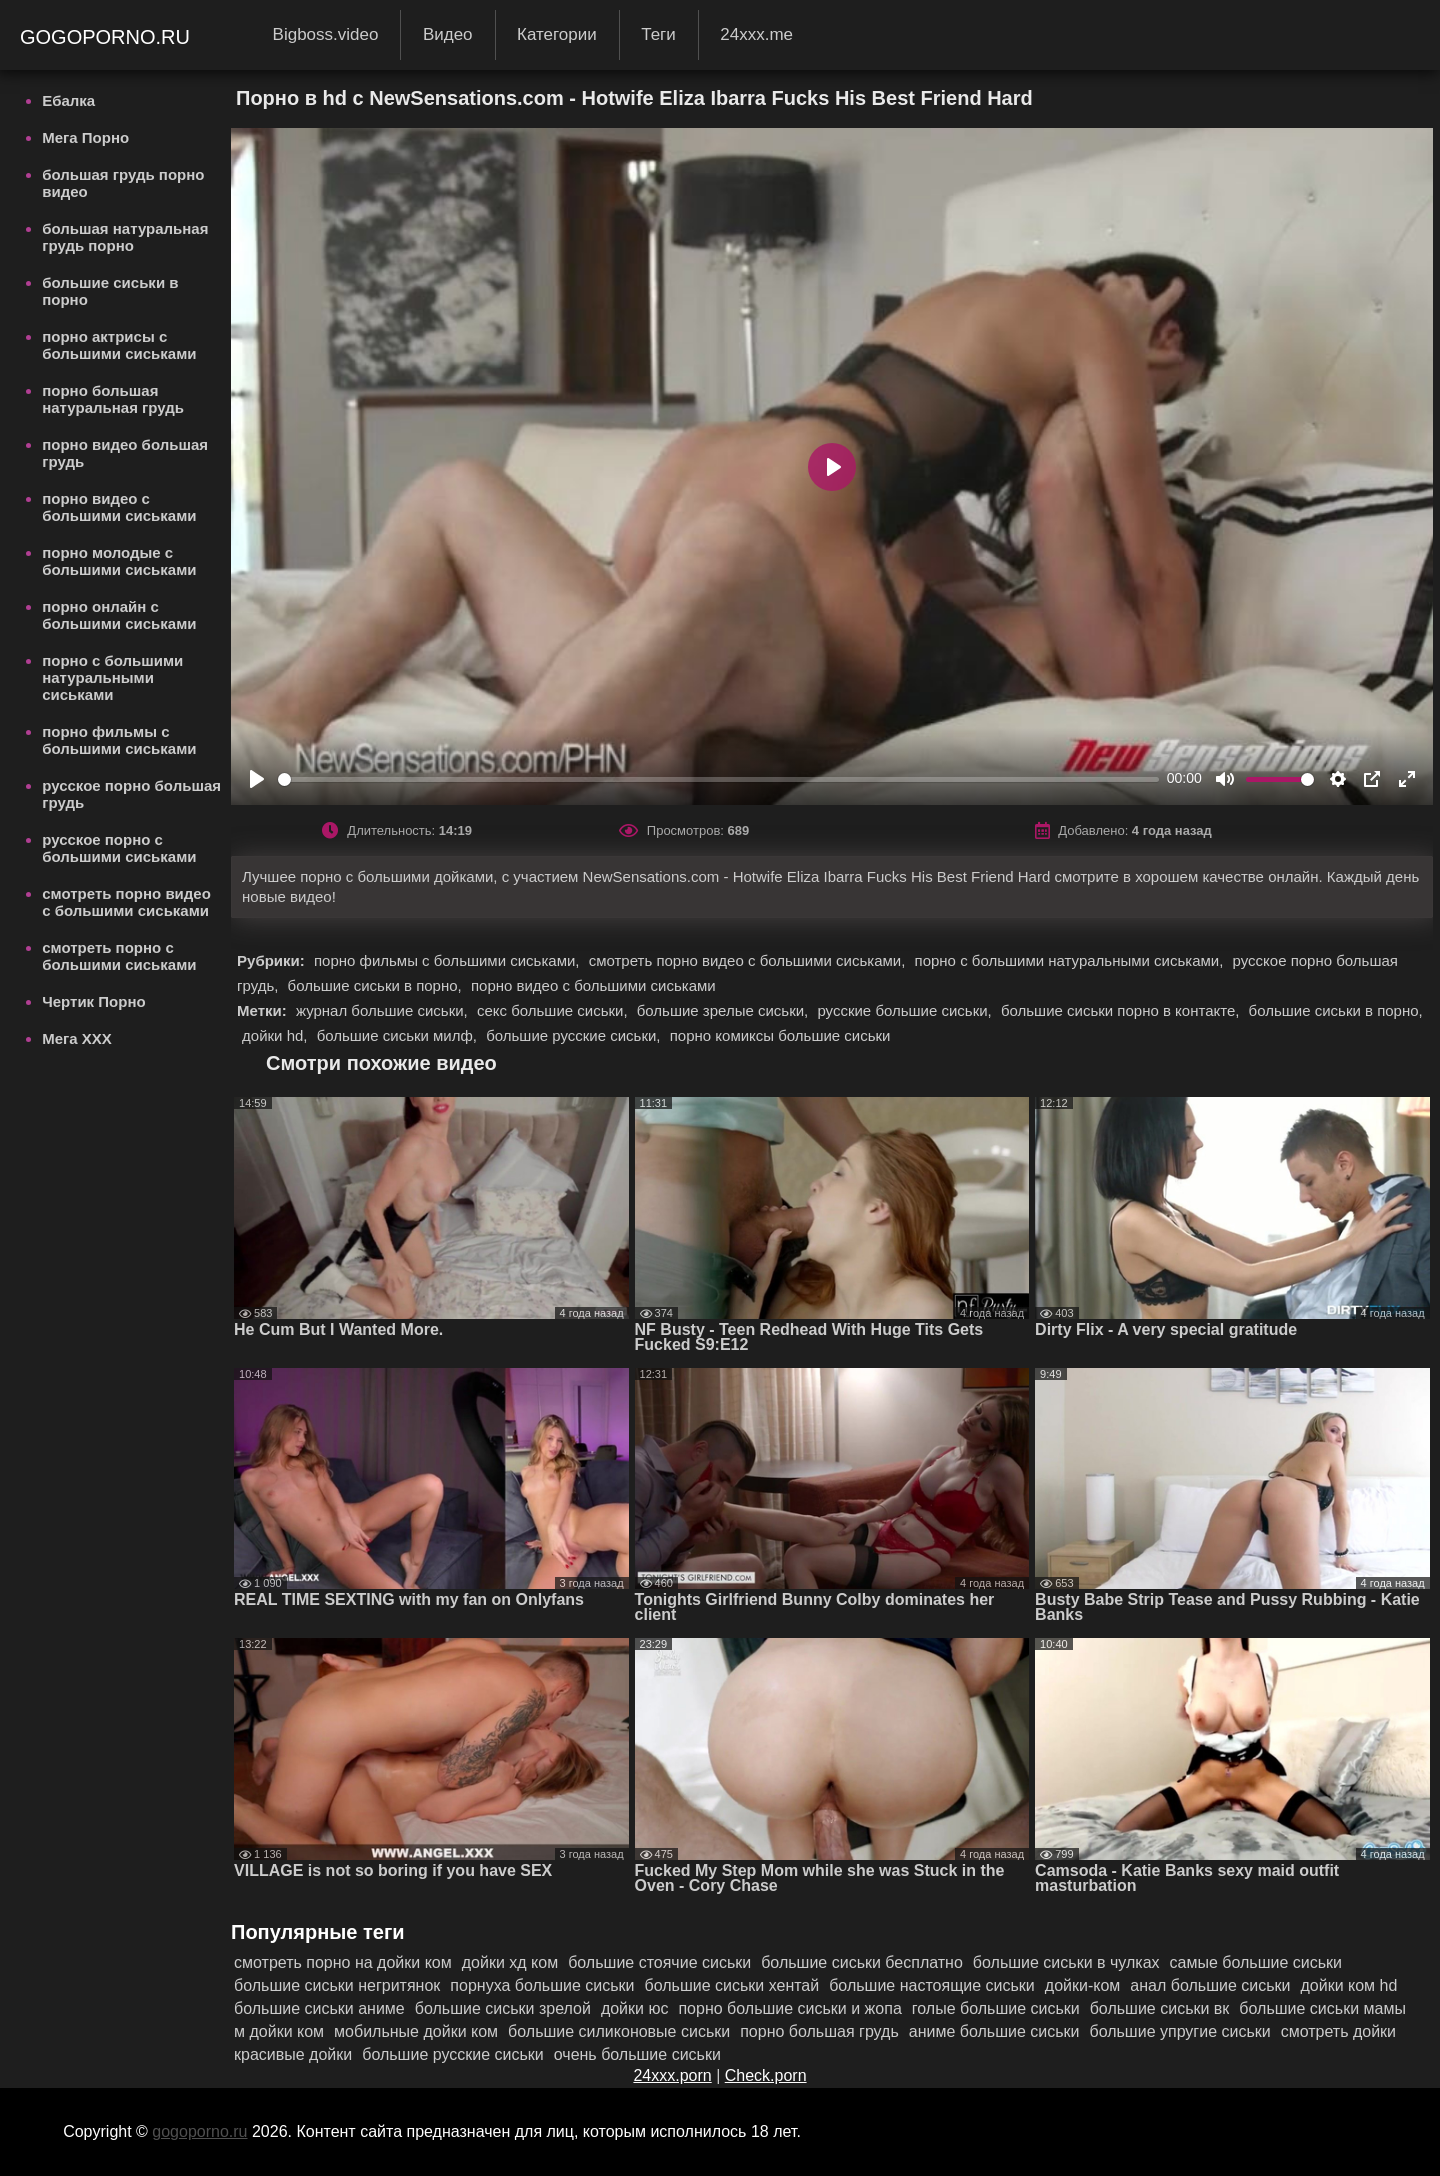  What do you see at coordinates (68, 100) in the screenshot?
I see `Ебалка` at bounding box center [68, 100].